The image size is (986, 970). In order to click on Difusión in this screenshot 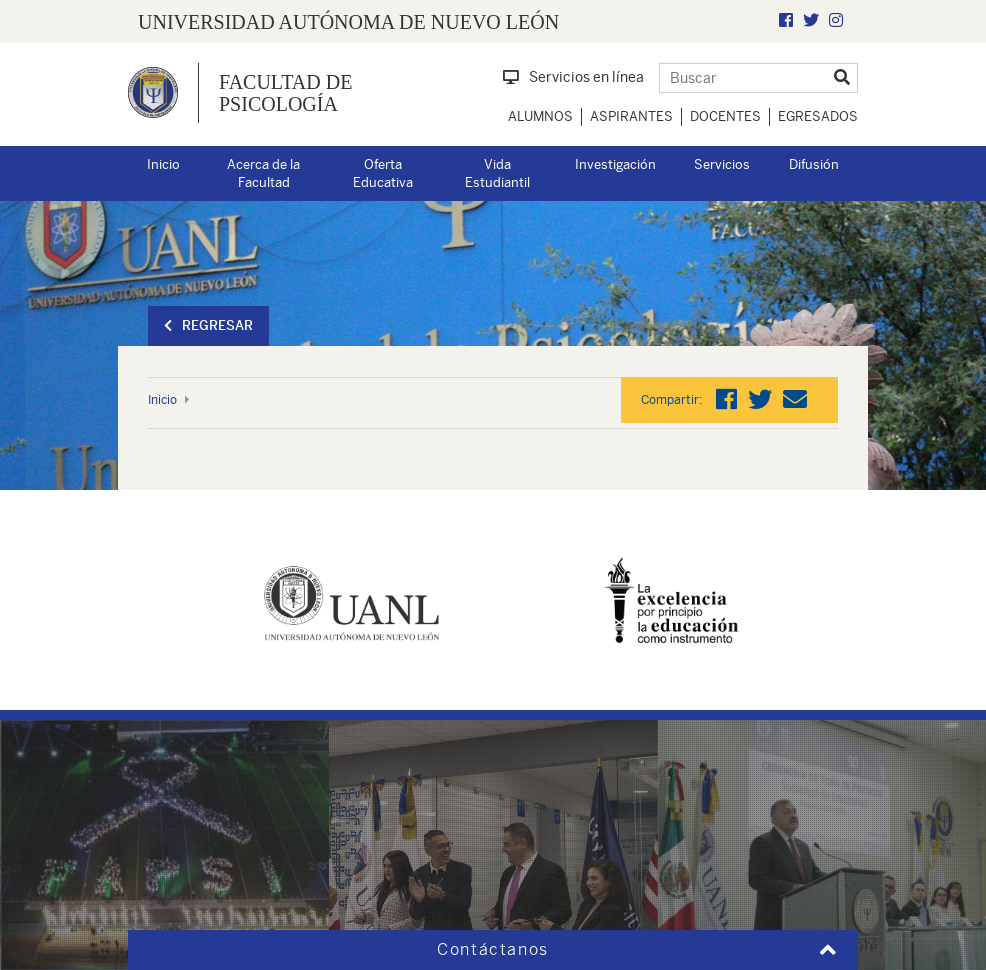, I will do `click(814, 164)`.